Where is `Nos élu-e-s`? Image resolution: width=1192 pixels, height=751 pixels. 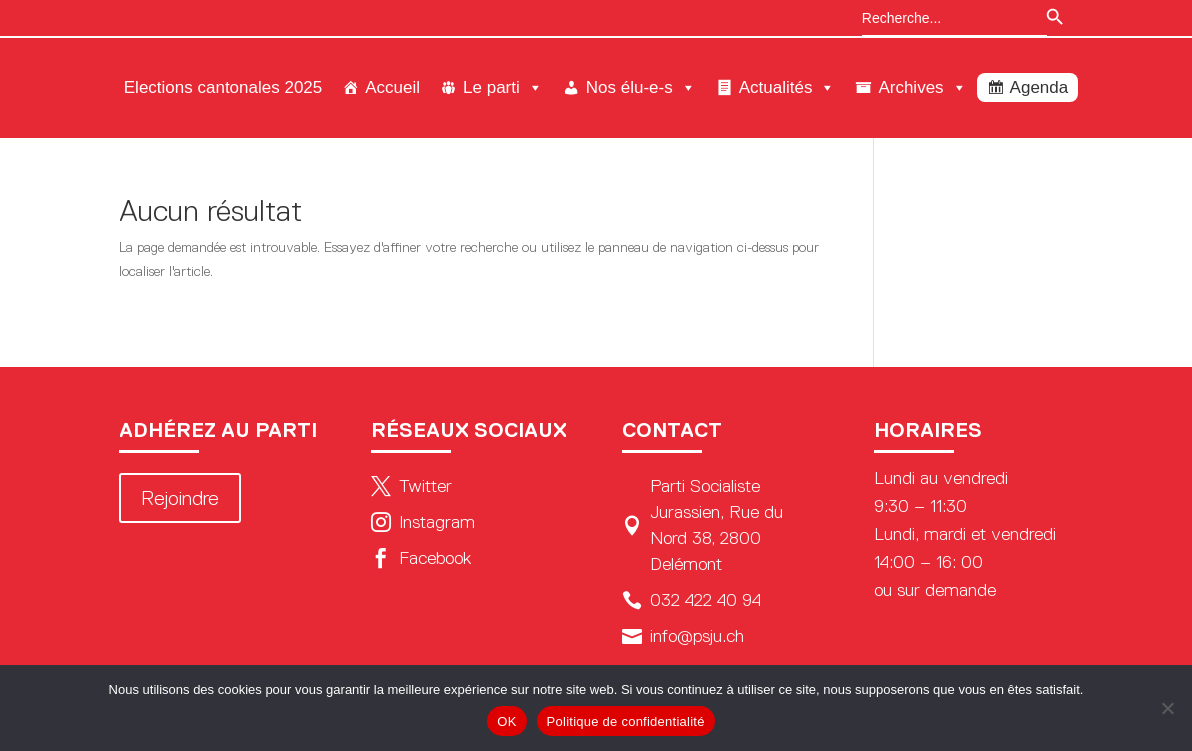
Nos élu-e-s is located at coordinates (641, 88).